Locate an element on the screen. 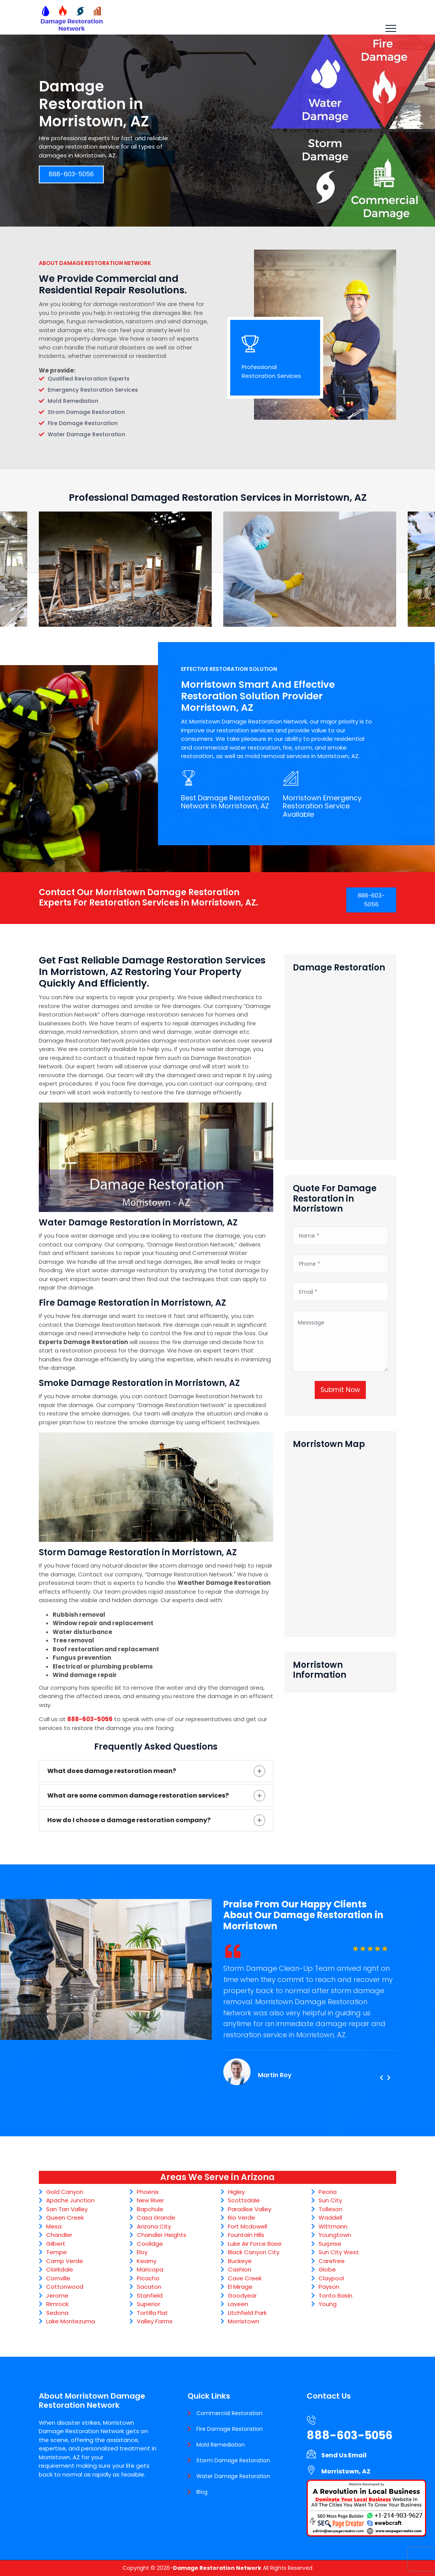  Coolidge is located at coordinates (150, 2244).